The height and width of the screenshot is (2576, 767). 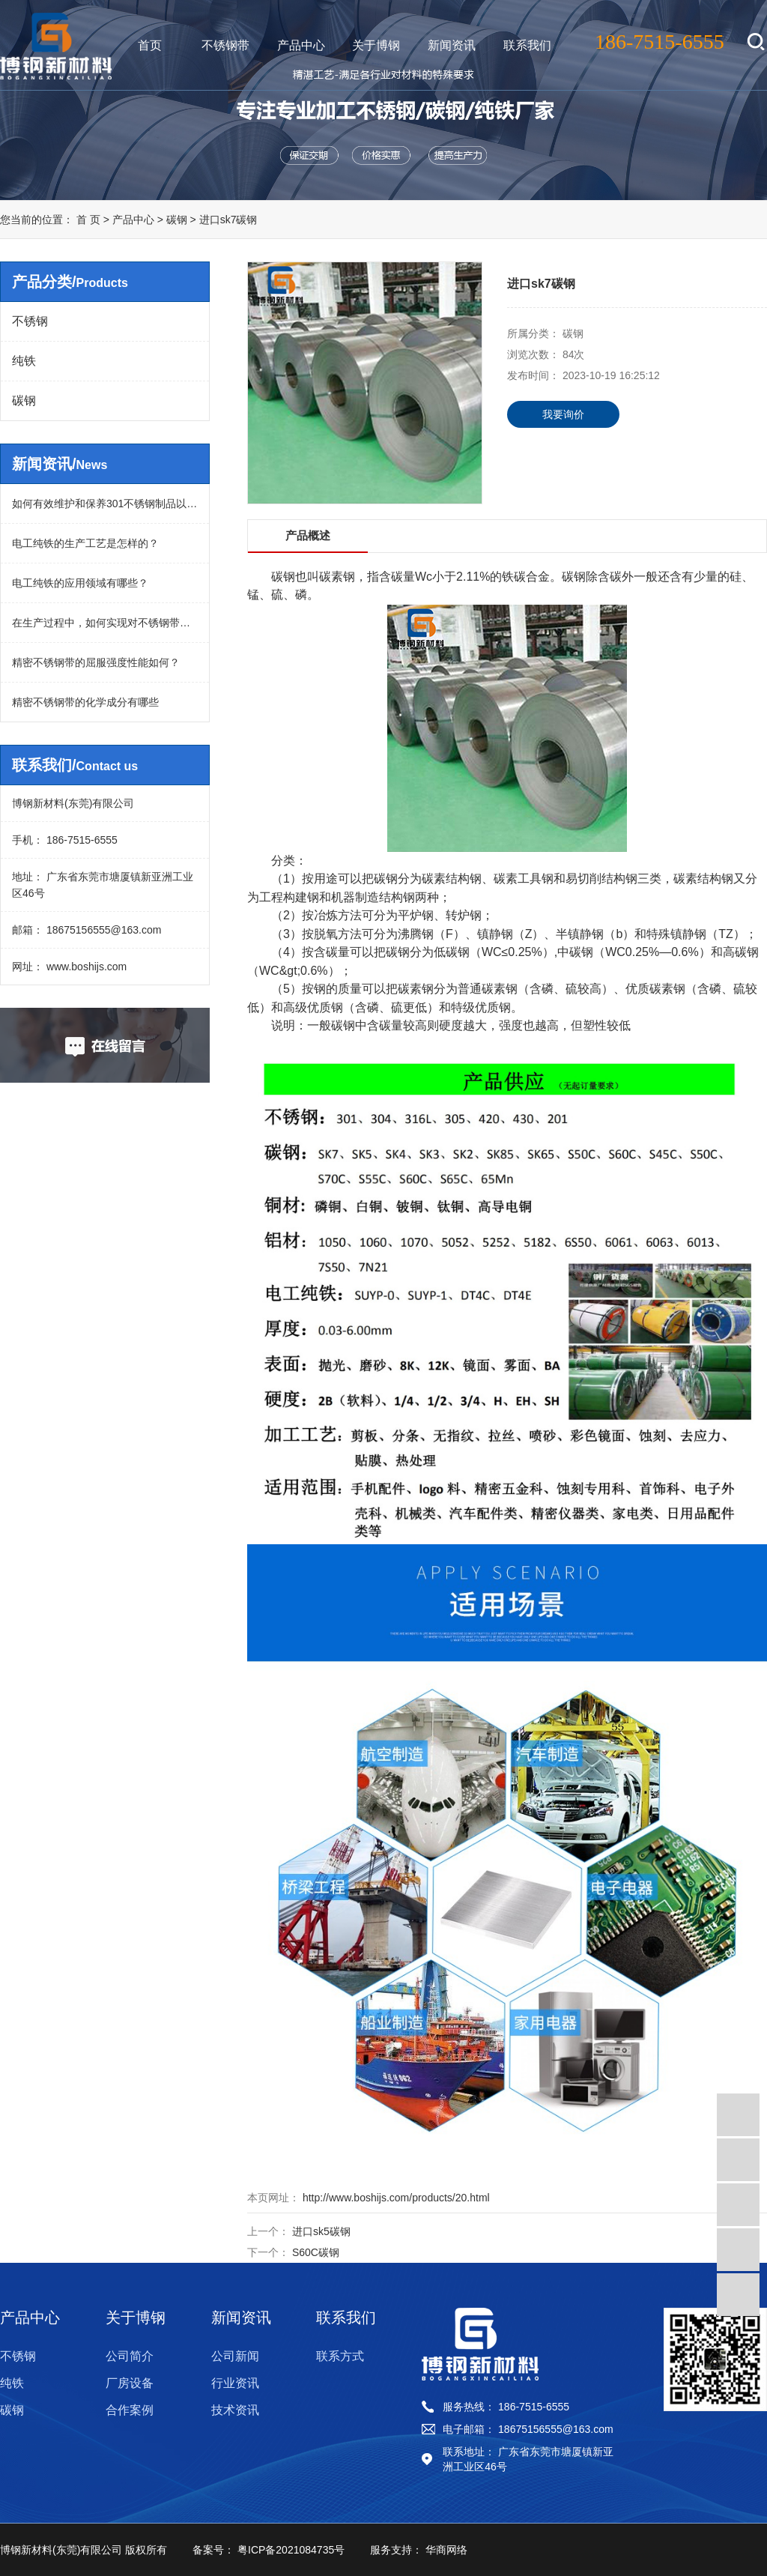 I want to click on 电工纯铁的应用领域有哪些？, so click(x=80, y=583).